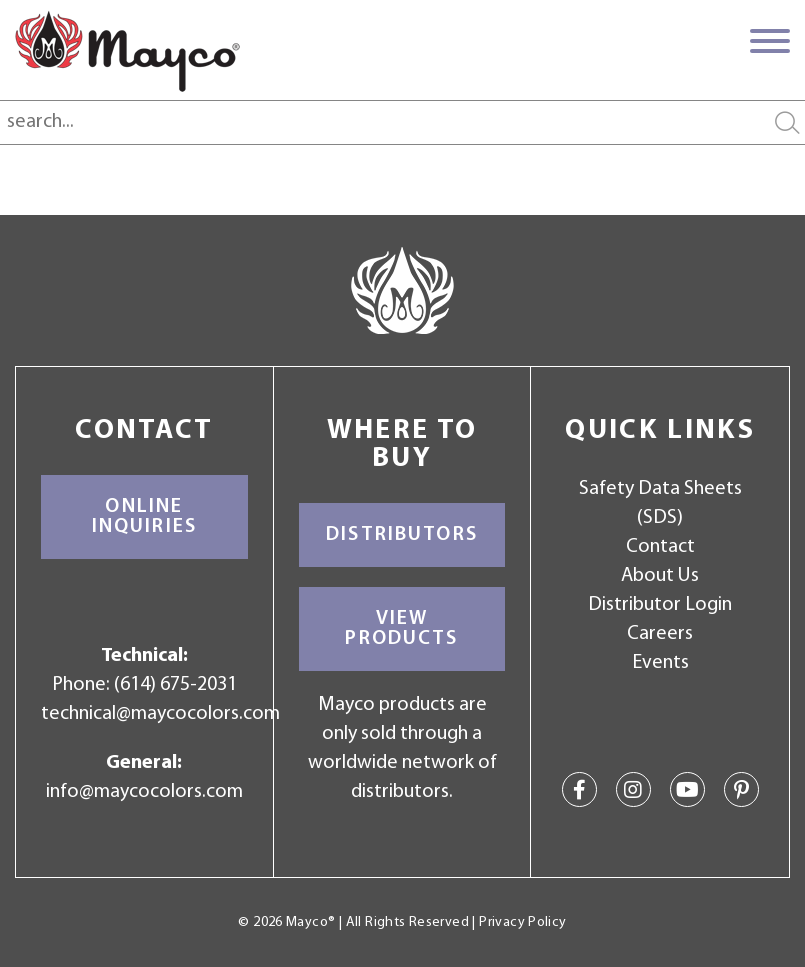  What do you see at coordinates (401, 629) in the screenshot?
I see `View Products` at bounding box center [401, 629].